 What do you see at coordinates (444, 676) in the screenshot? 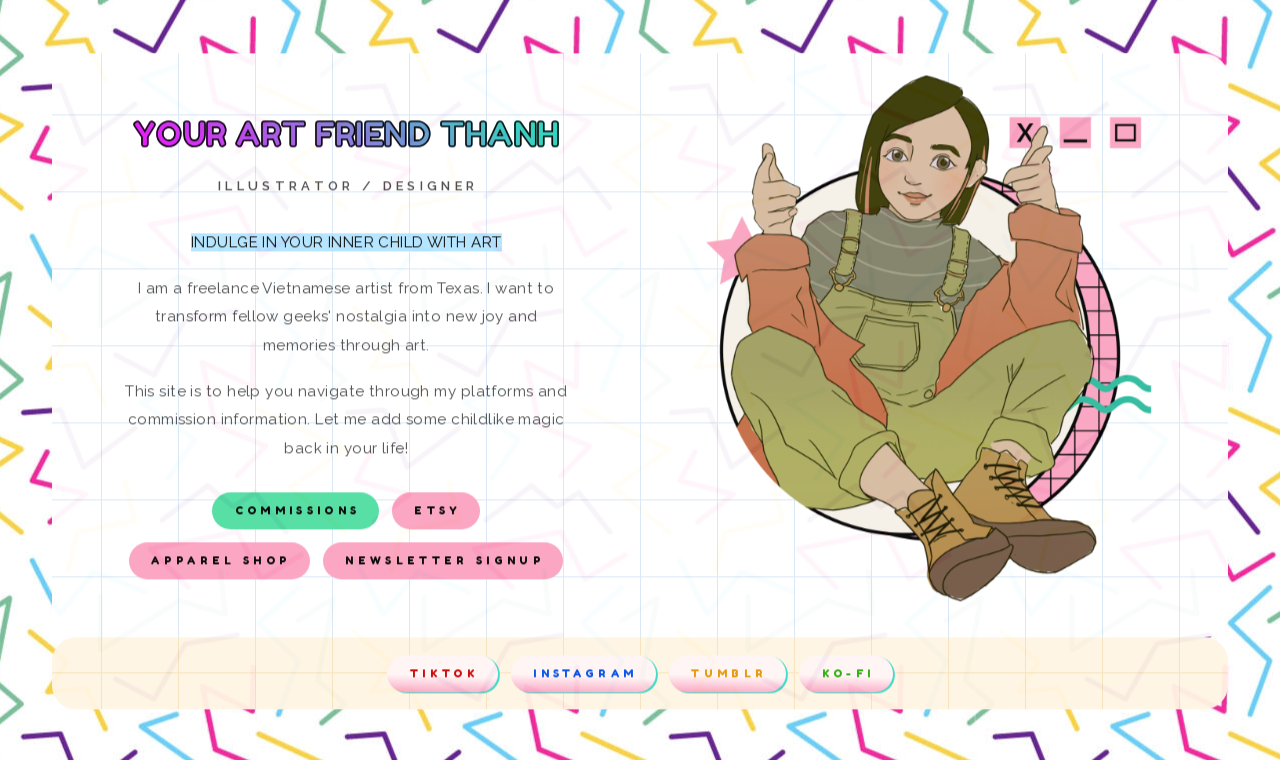
I see `Tiktok [button]` at bounding box center [444, 676].